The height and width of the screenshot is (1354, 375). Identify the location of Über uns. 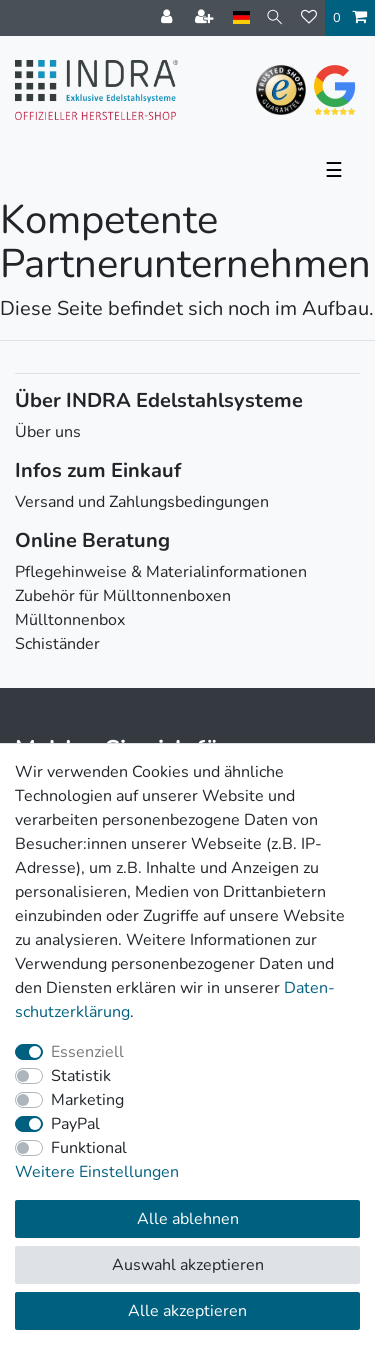
(48, 432).